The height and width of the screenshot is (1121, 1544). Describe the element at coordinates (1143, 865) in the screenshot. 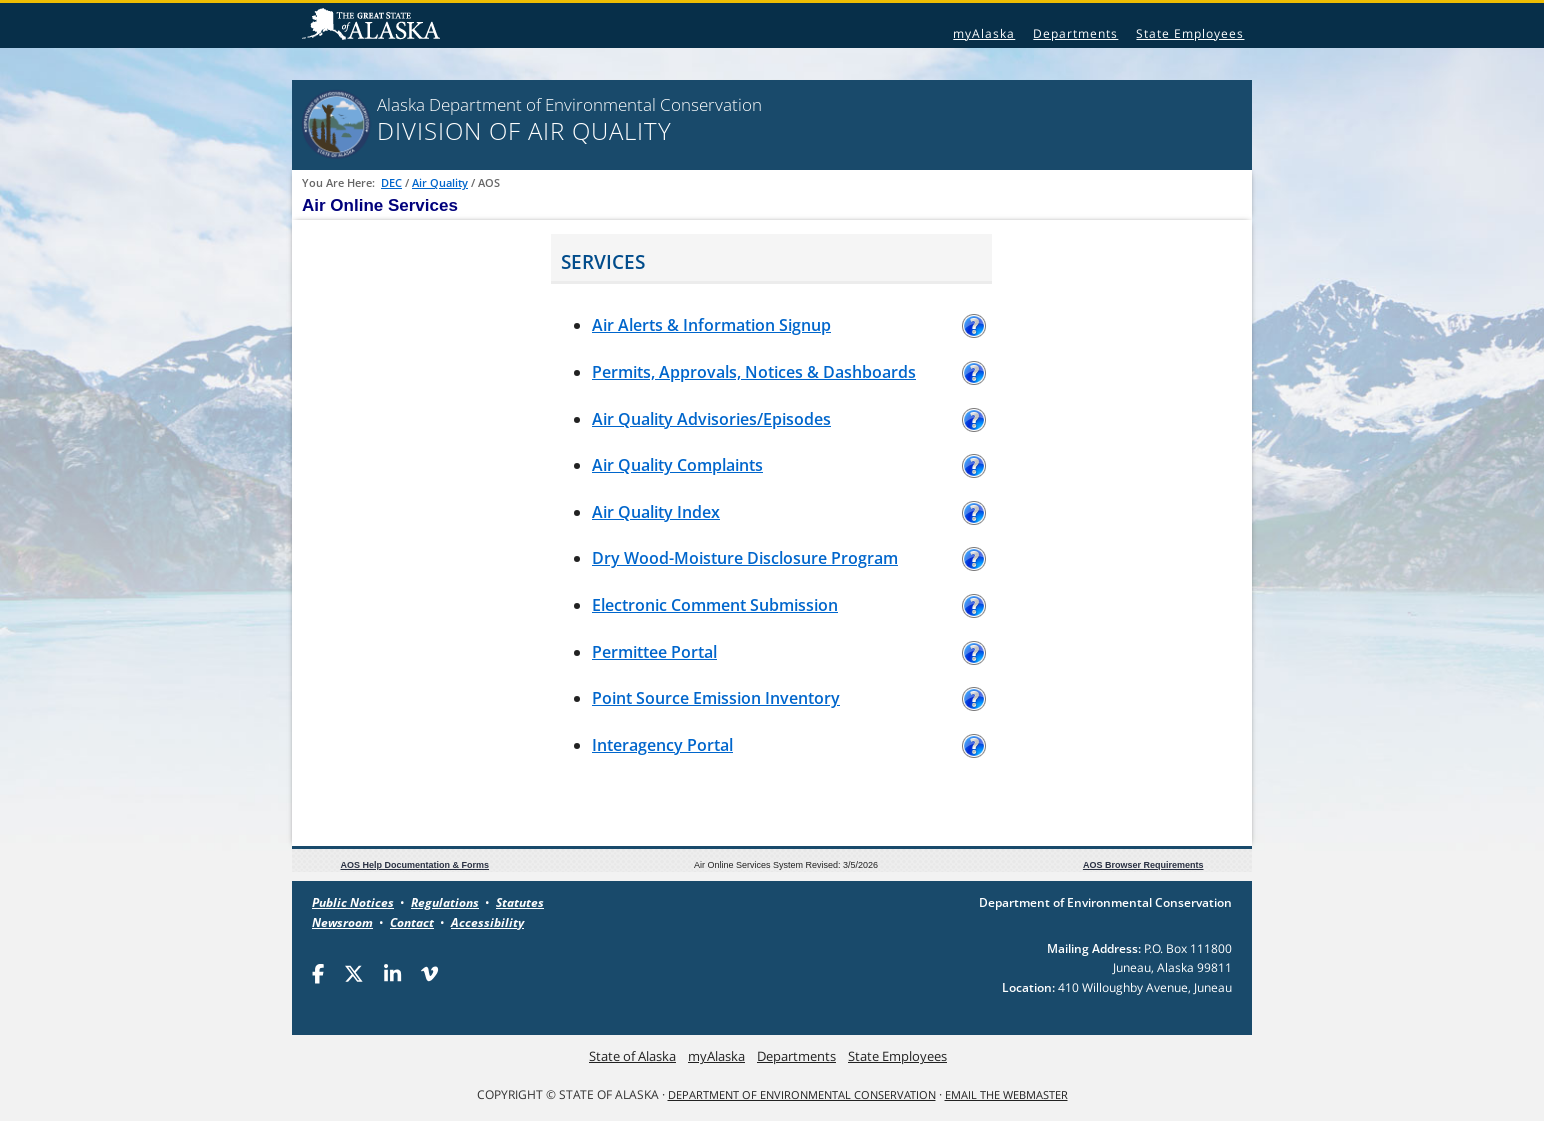

I see `AOS Browser Requirements` at that location.